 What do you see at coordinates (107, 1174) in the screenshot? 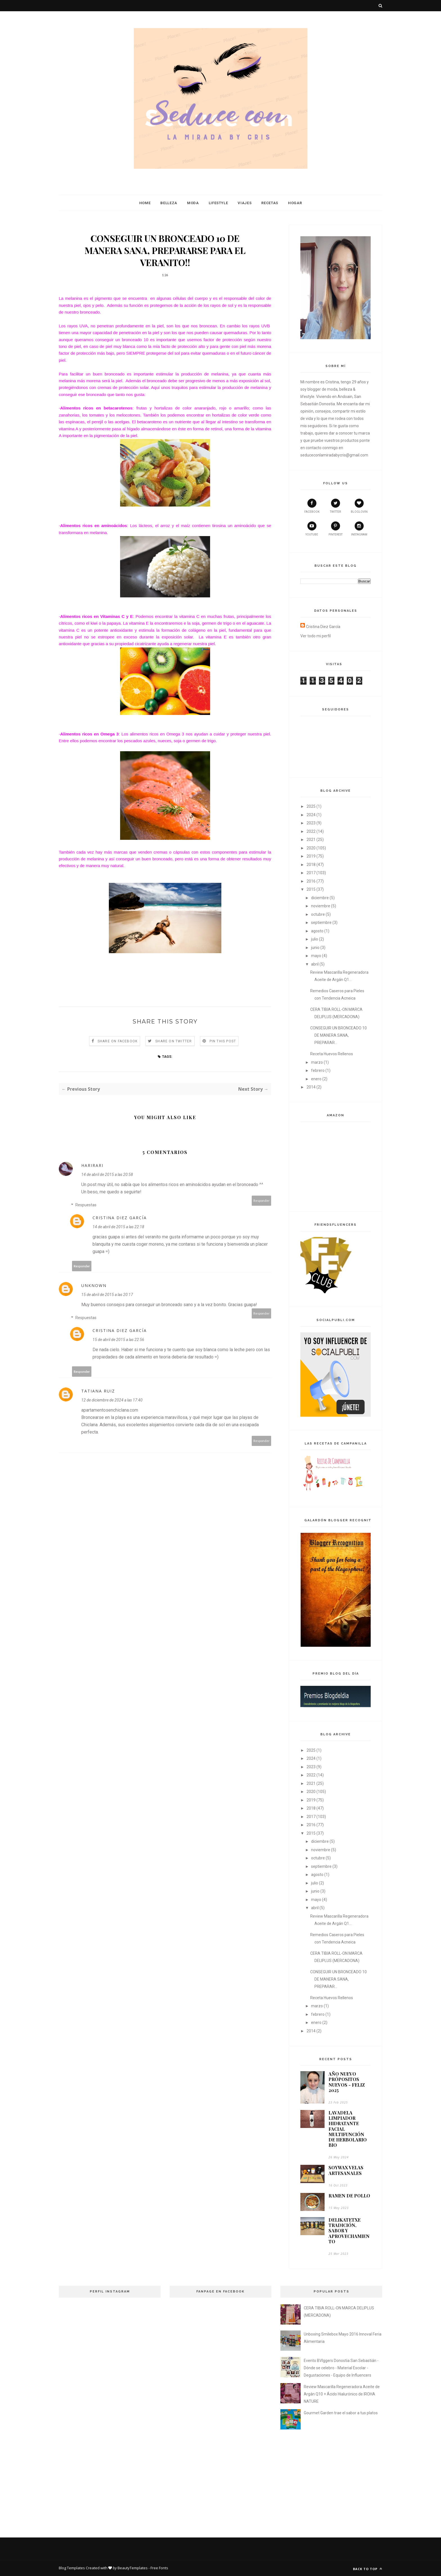
I see `14 de abril de 2015 a las 20:58` at bounding box center [107, 1174].